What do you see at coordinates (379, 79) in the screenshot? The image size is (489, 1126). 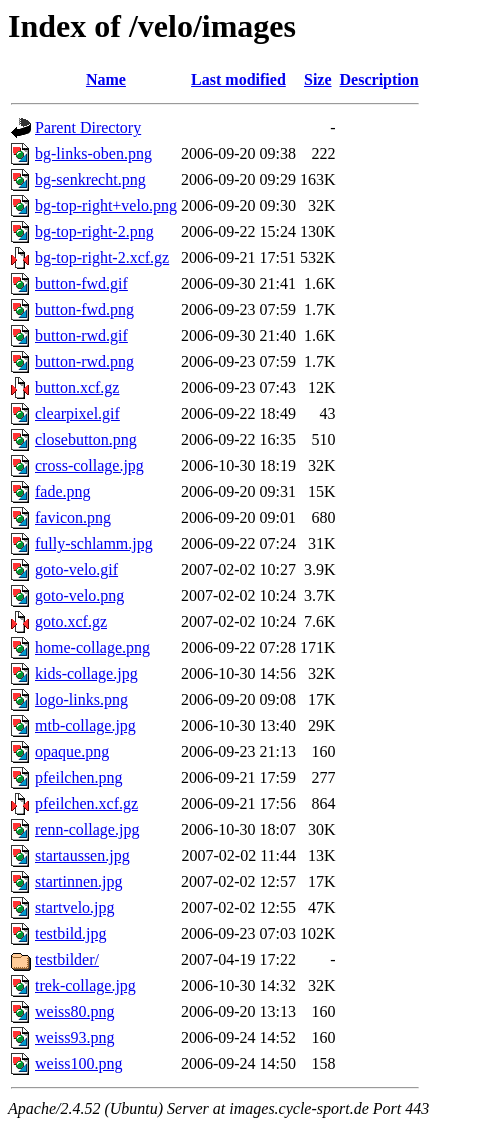 I see `Description` at bounding box center [379, 79].